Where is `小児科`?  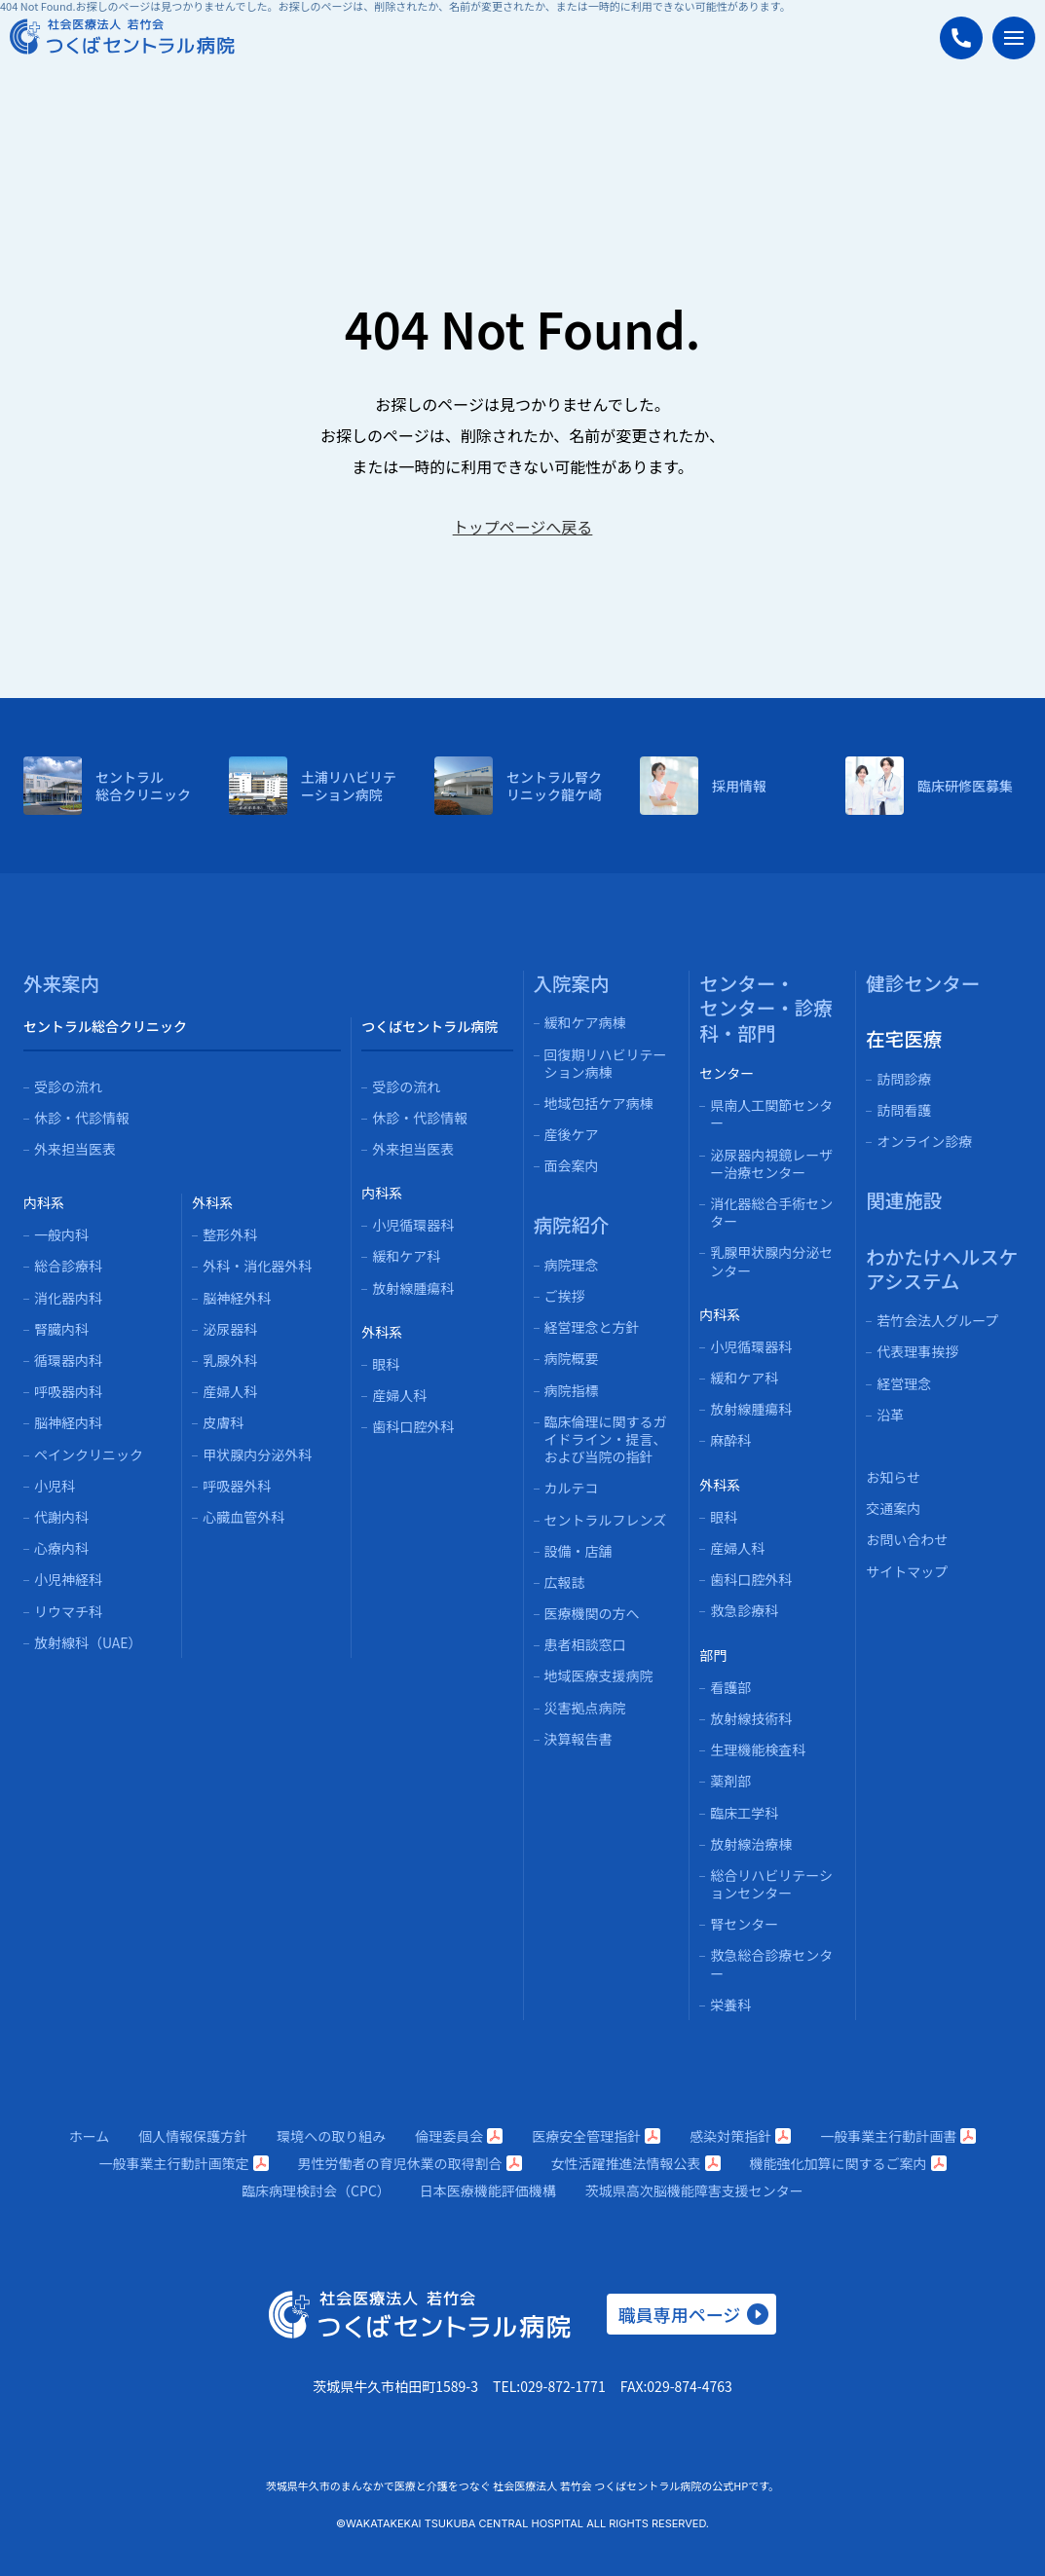 小児科 is located at coordinates (54, 1485).